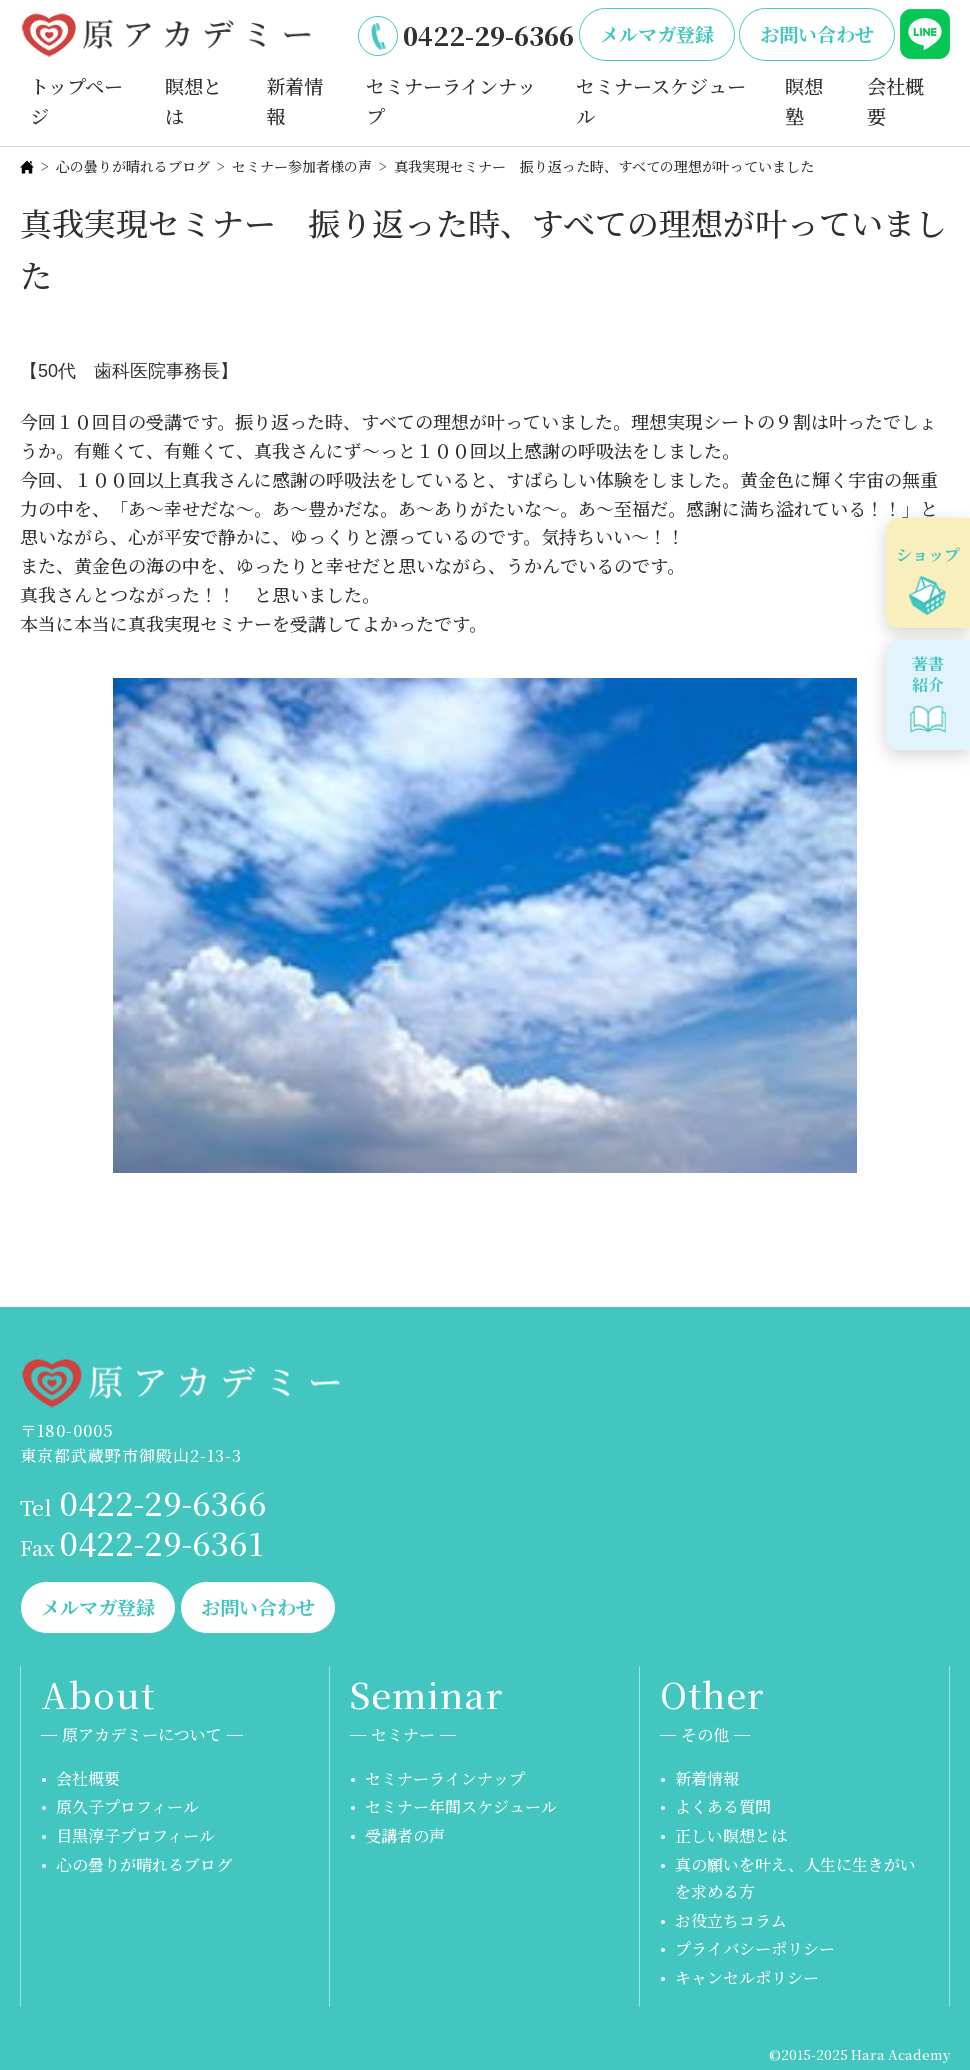 This screenshot has height=2070, width=970. I want to click on キャンセルポリシー, so click(747, 1977).